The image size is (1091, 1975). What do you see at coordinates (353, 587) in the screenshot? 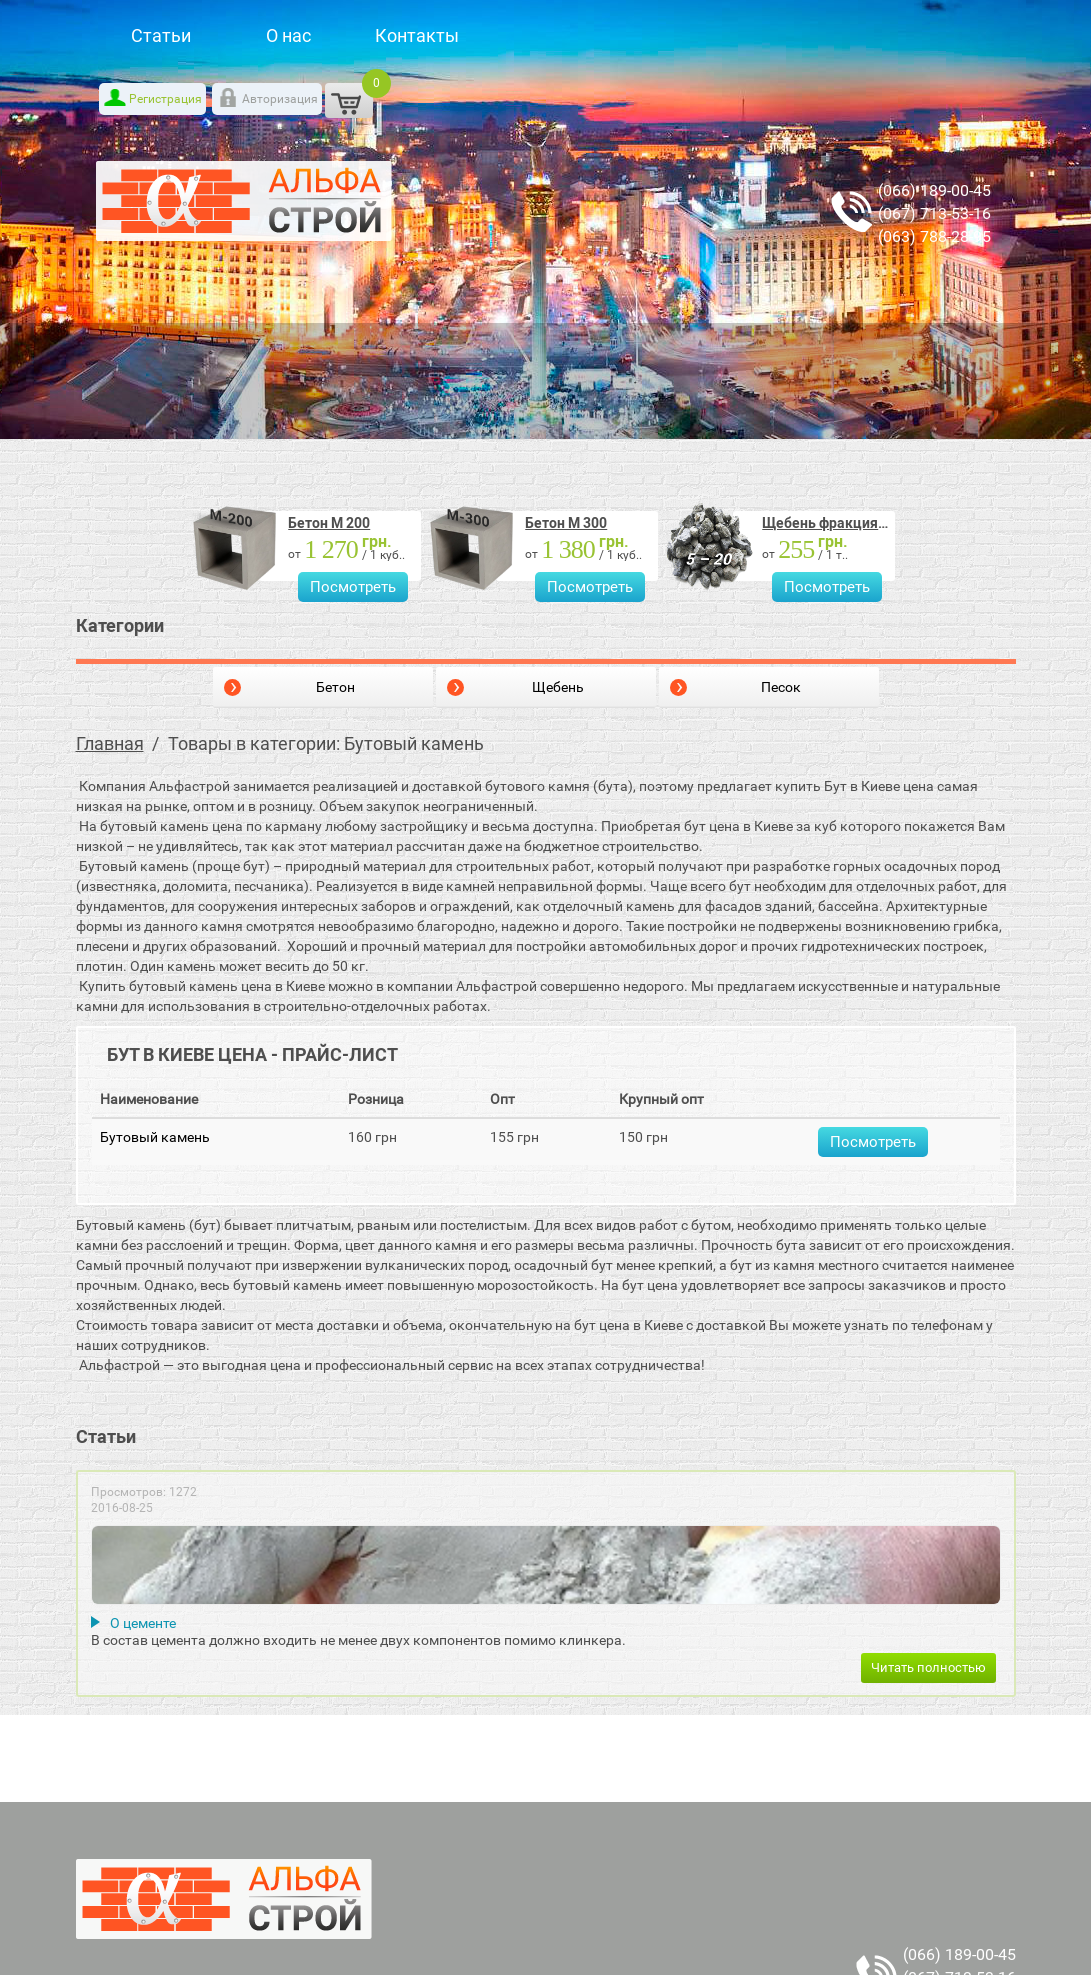
I see `Посмотреть` at bounding box center [353, 587].